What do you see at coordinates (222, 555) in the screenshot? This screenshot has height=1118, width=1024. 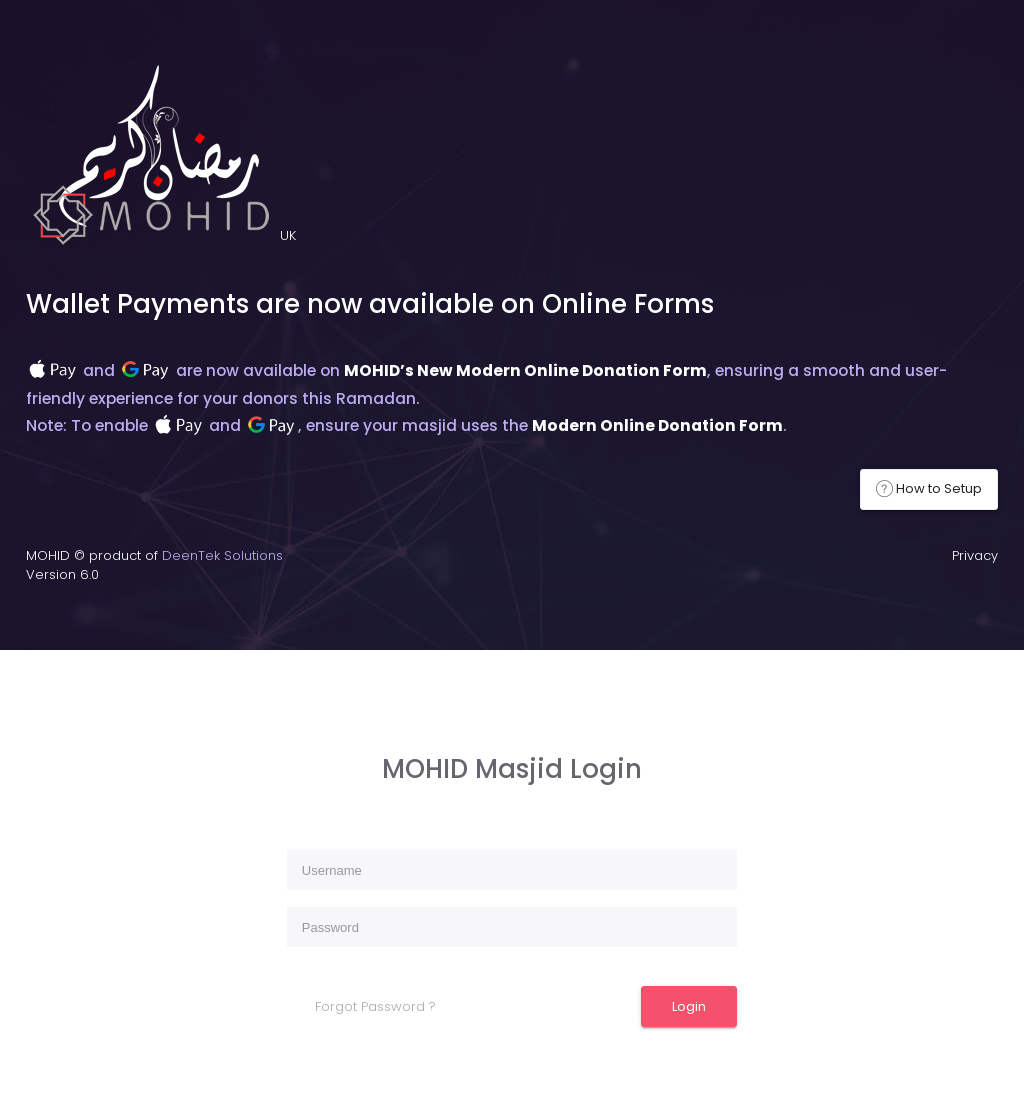 I see `DeenTek Solutions` at bounding box center [222, 555].